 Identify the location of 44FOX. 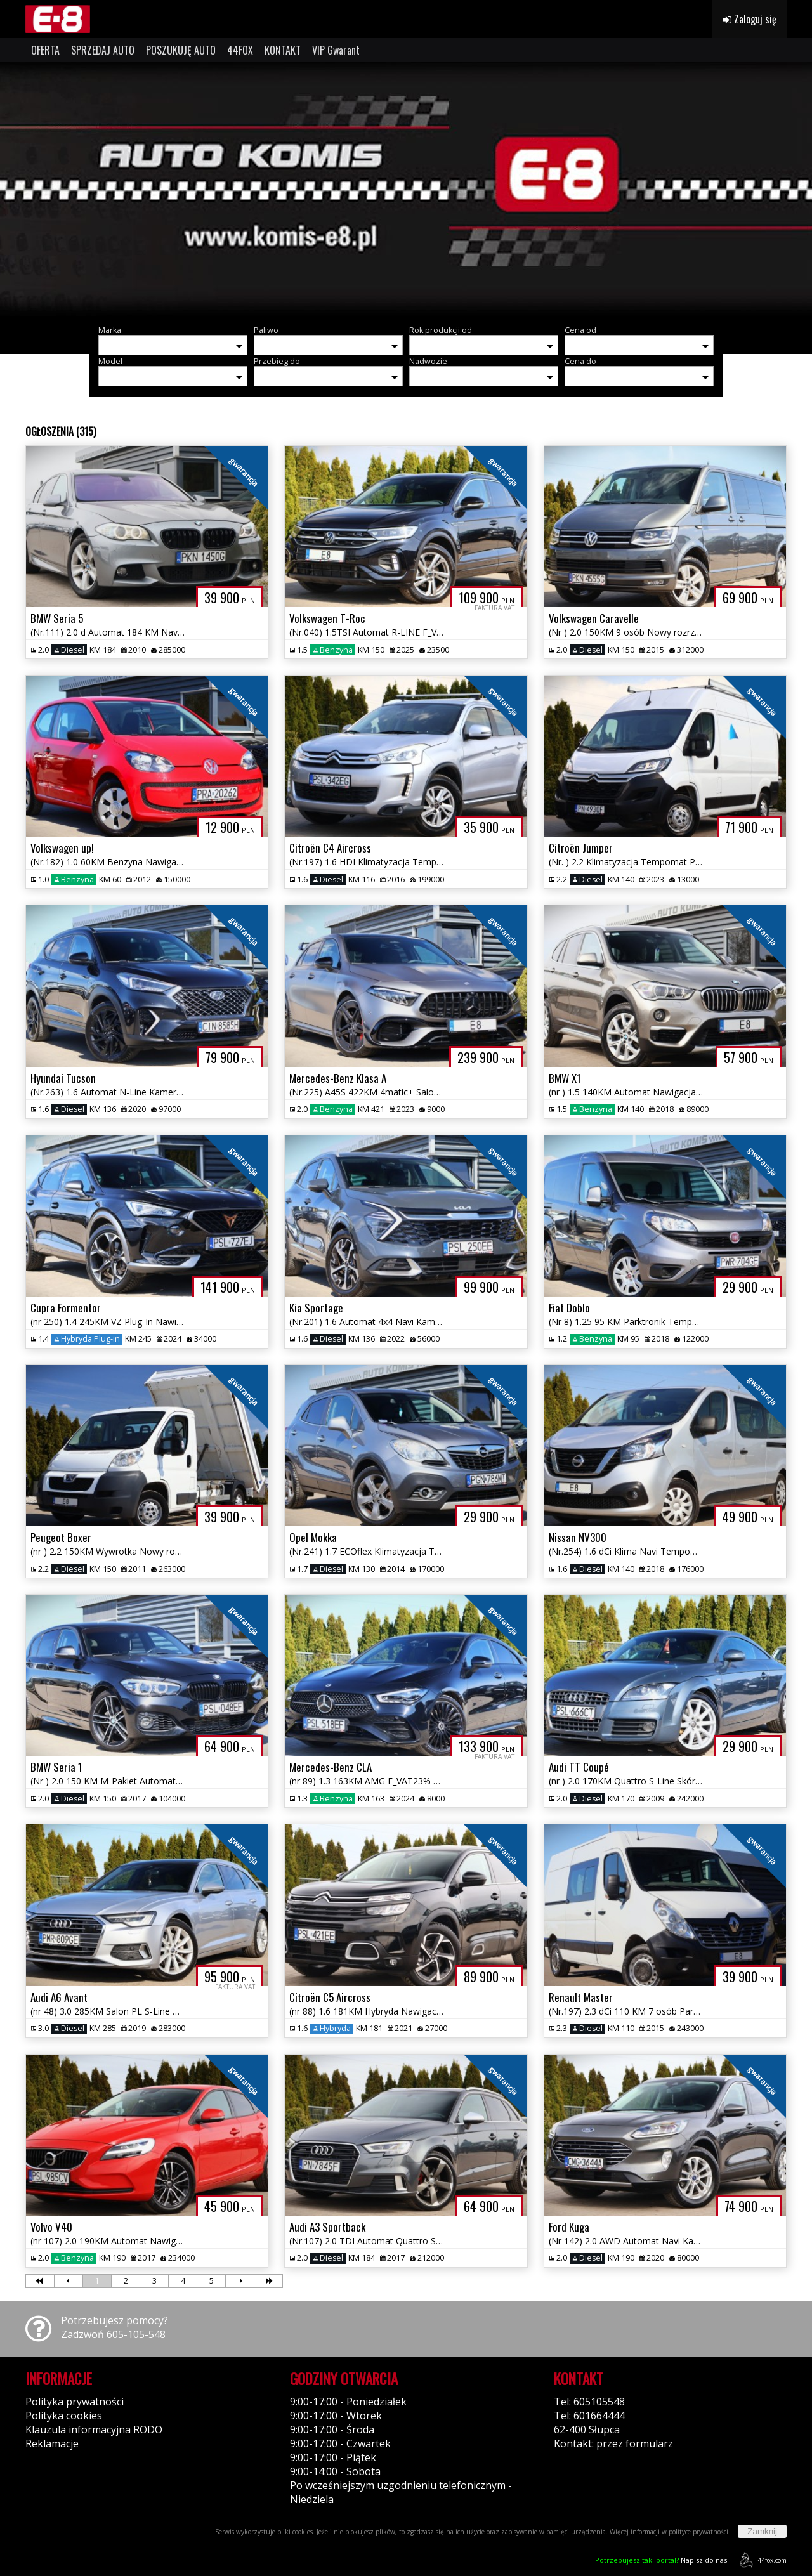
(240, 50).